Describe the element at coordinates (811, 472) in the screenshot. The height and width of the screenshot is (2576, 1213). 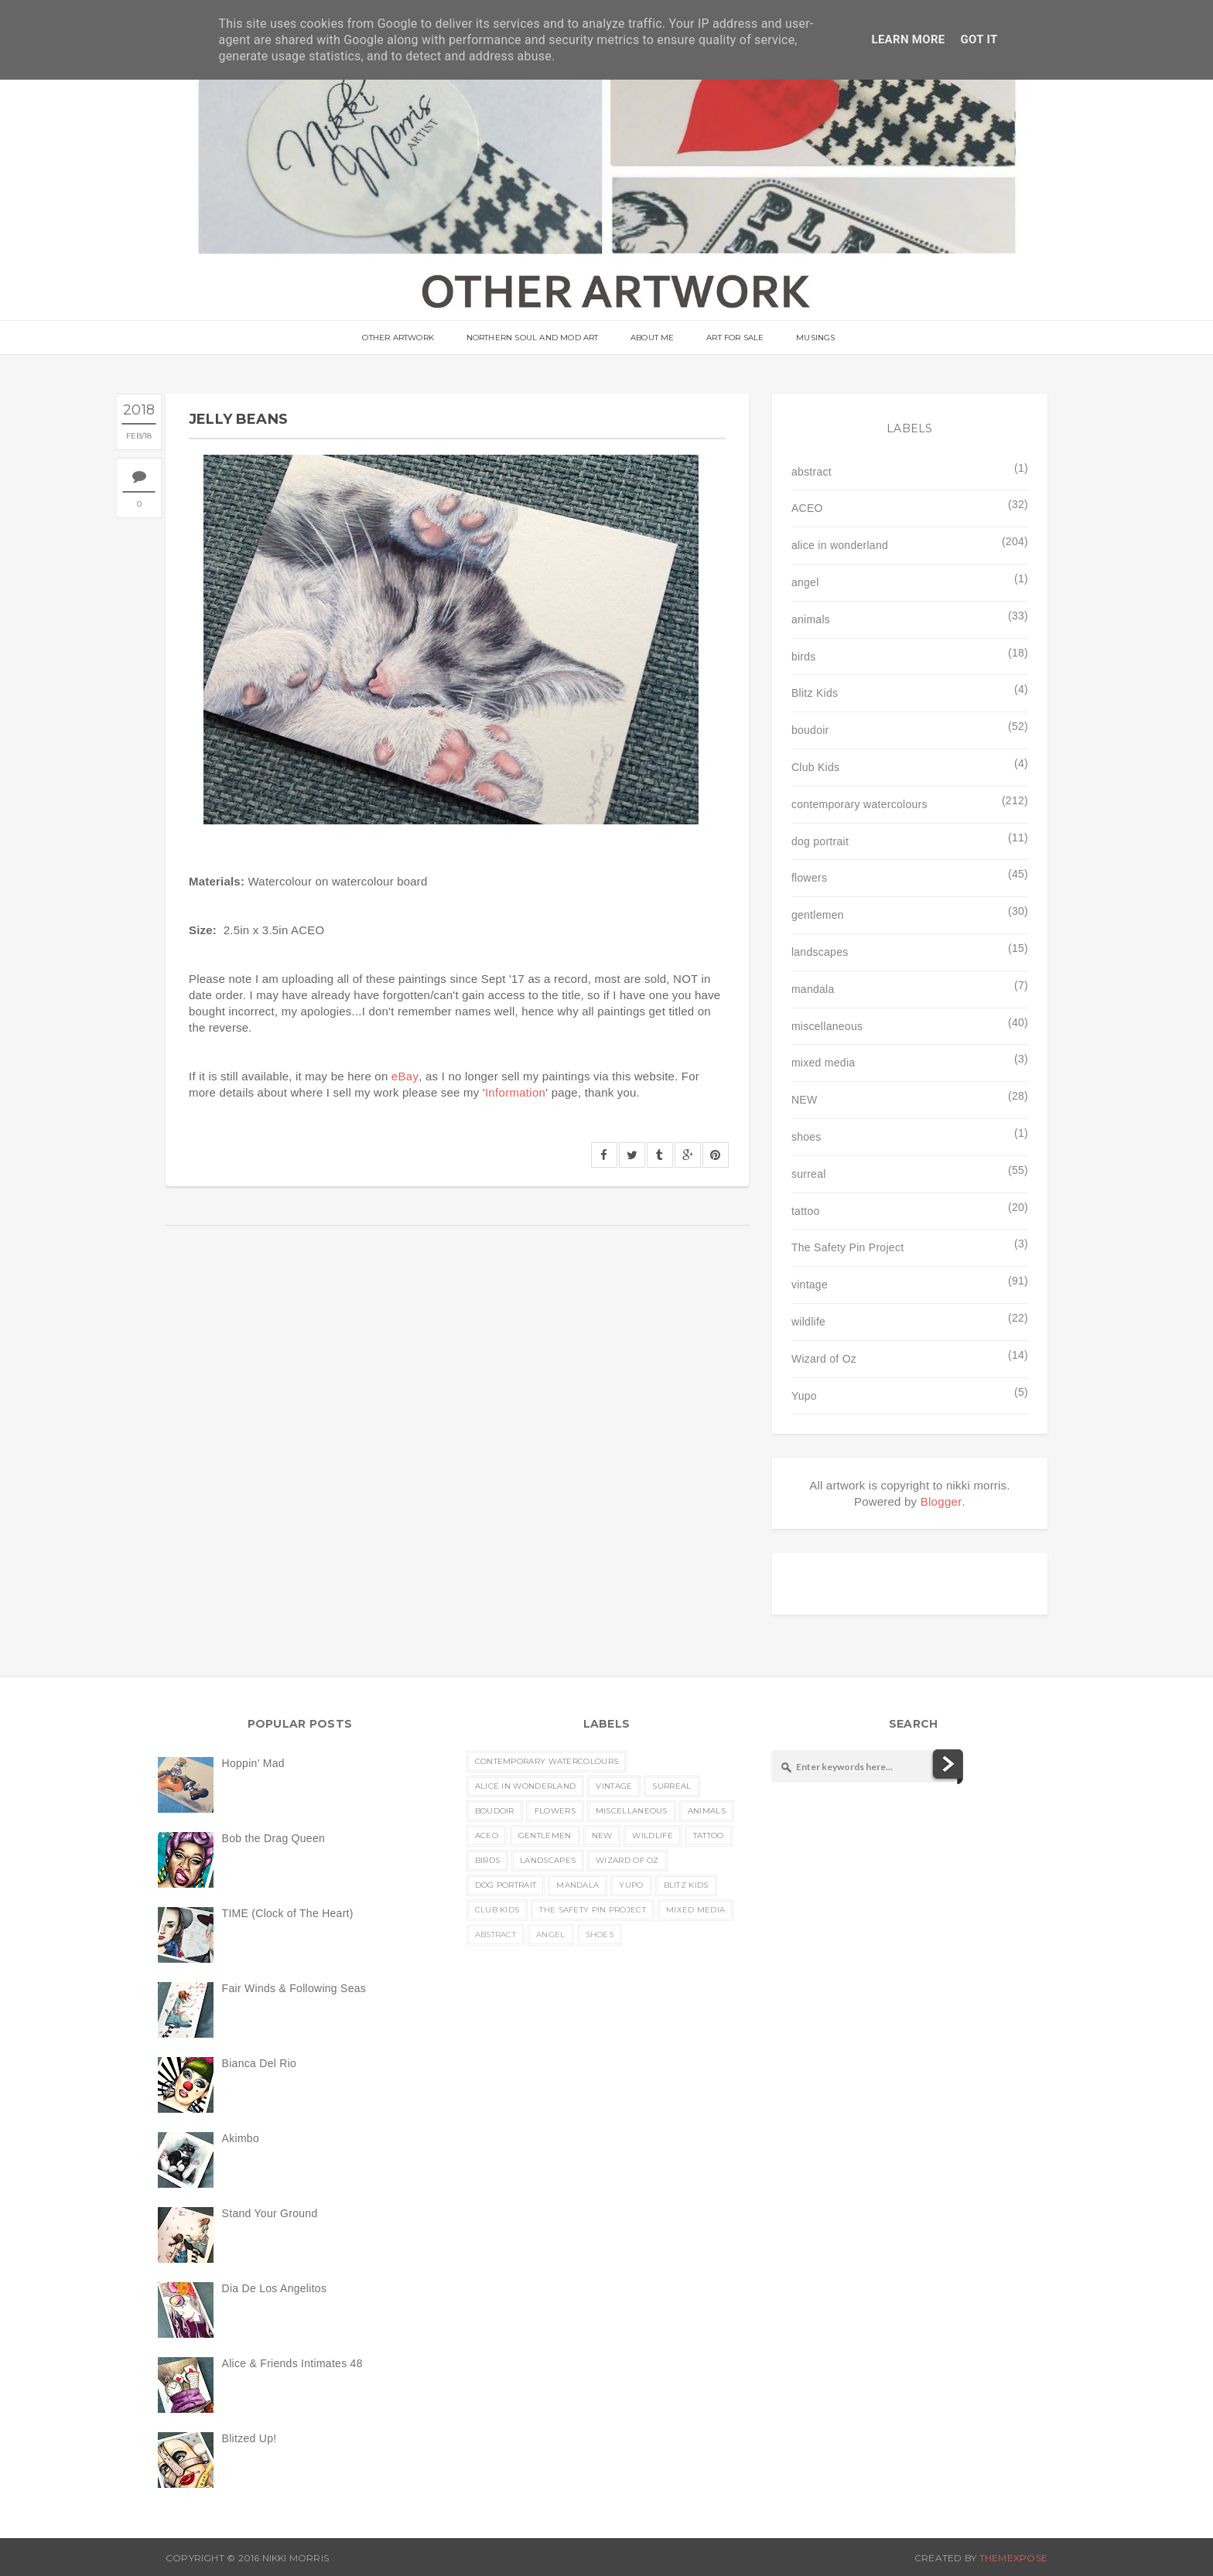
I see `abstract` at that location.